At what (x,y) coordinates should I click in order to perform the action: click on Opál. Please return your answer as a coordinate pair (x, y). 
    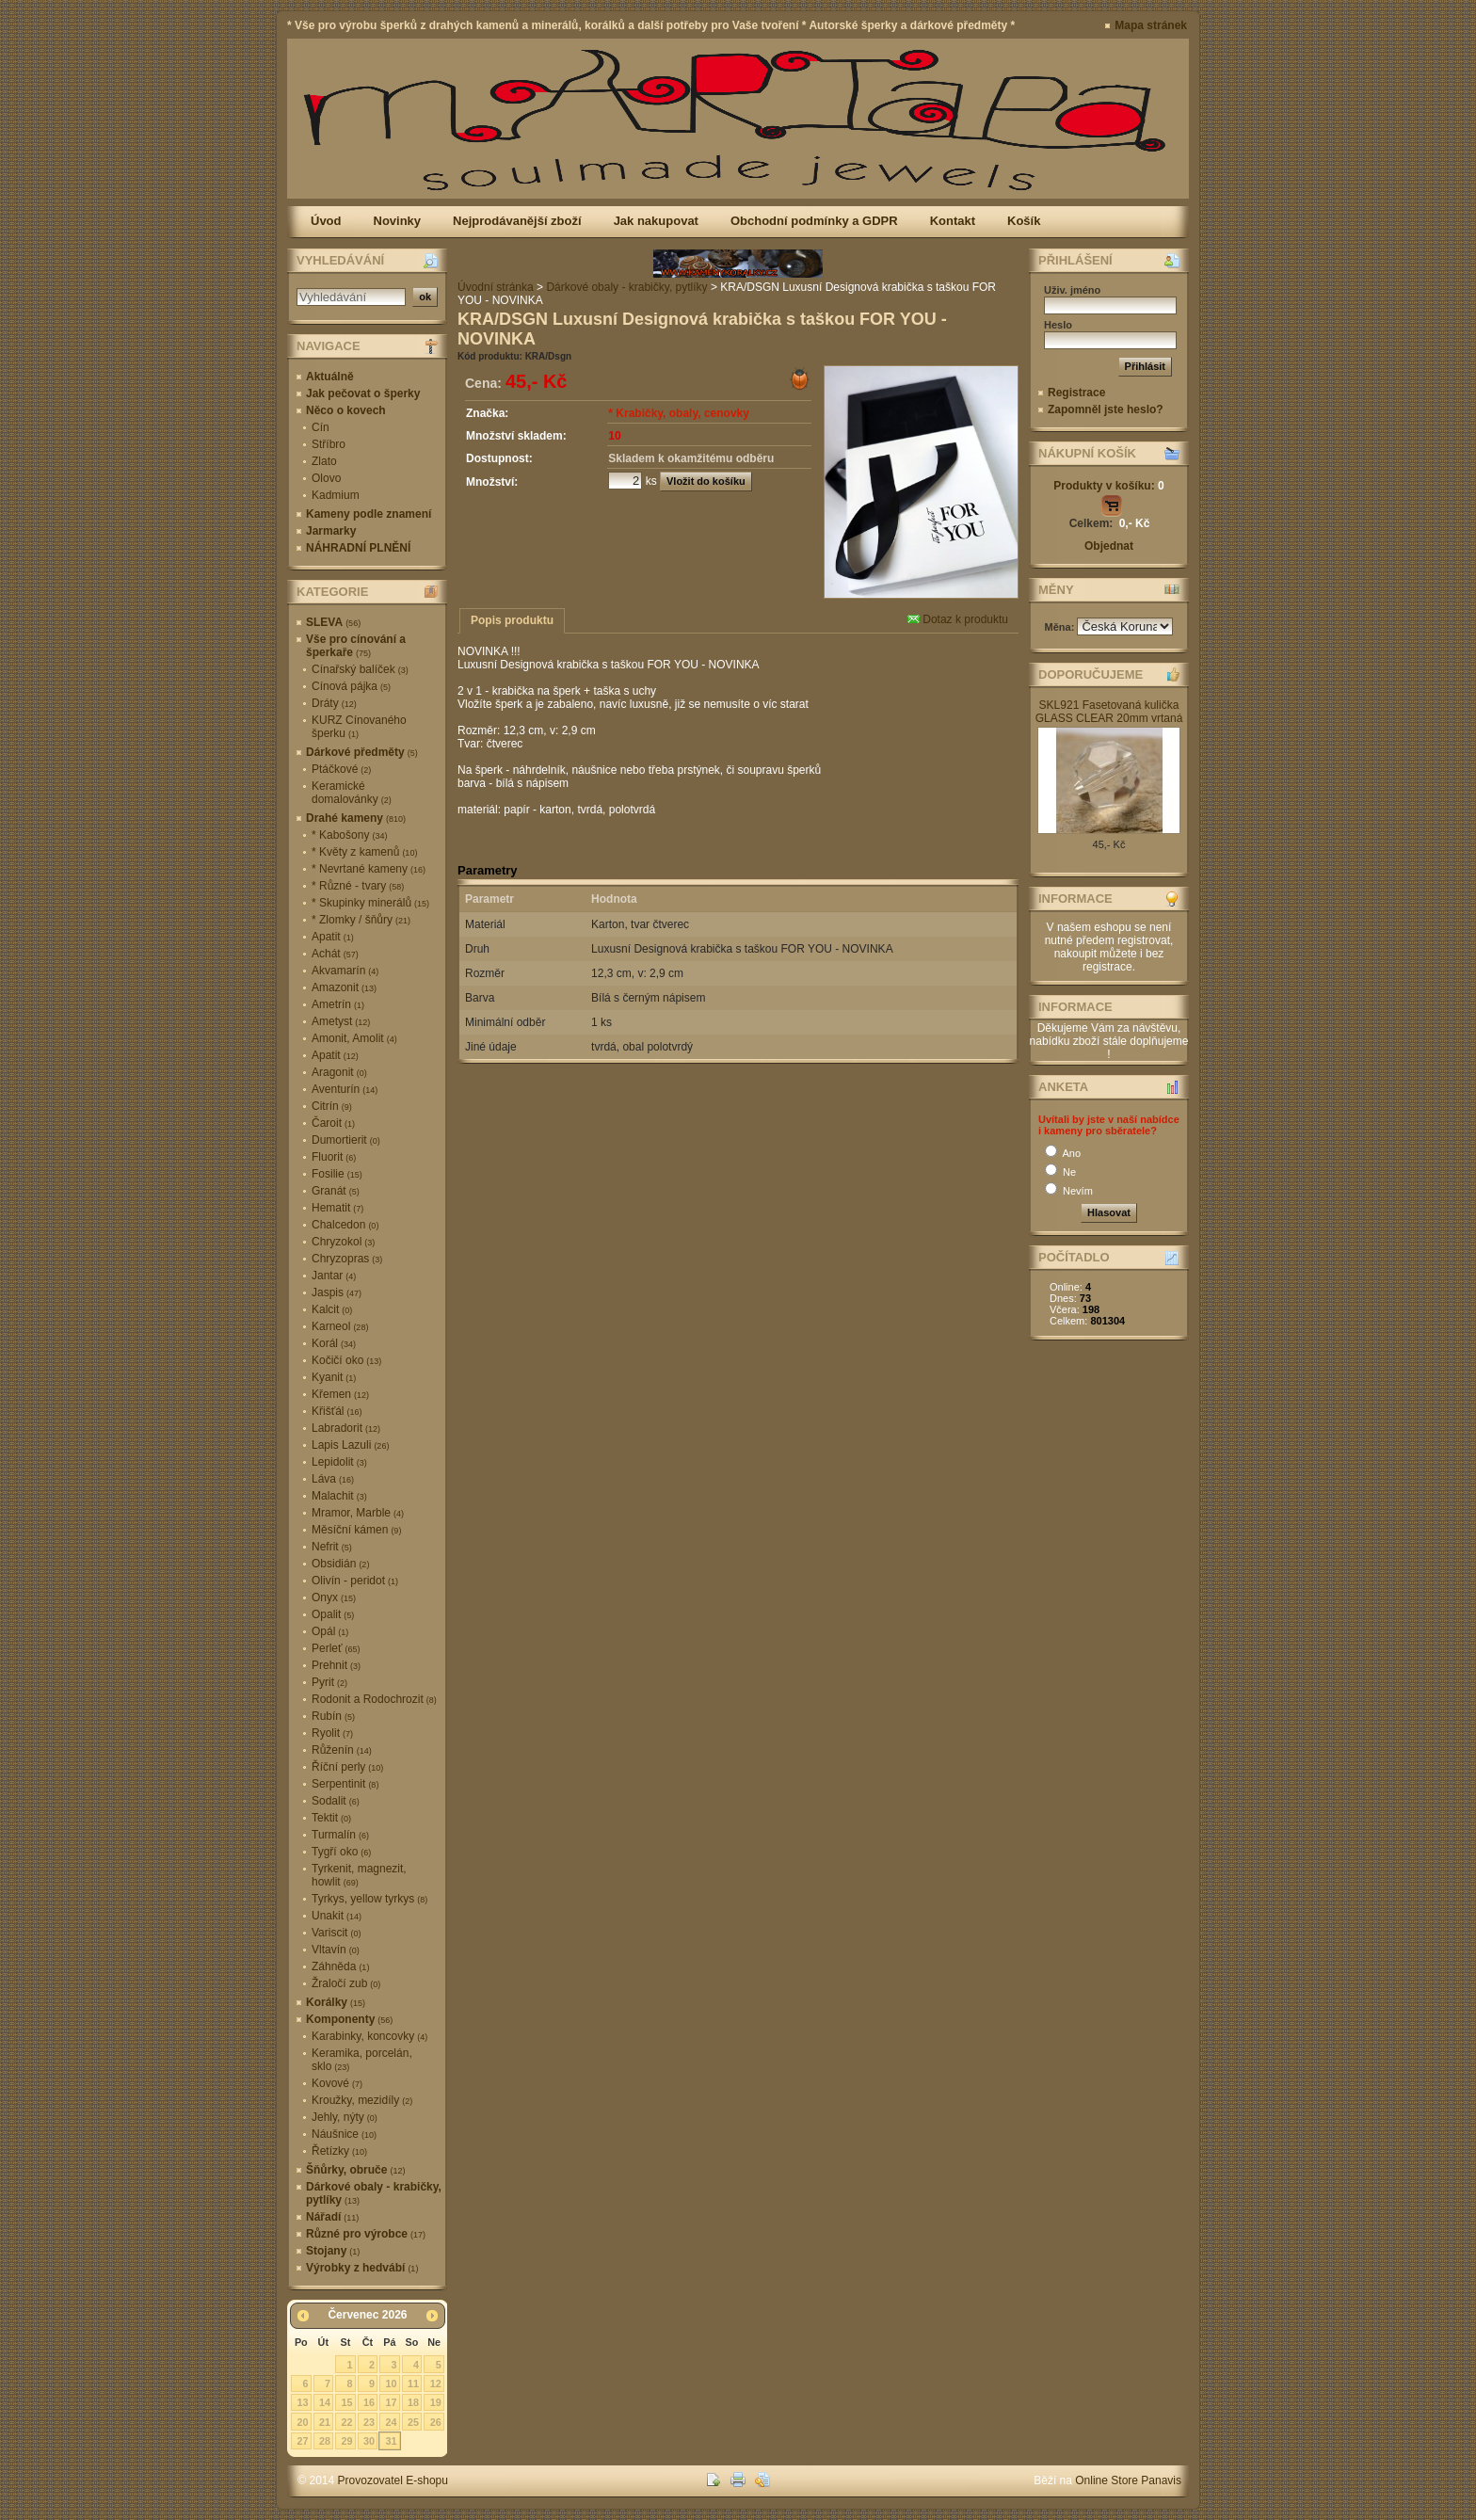
    Looking at the image, I should click on (330, 1631).